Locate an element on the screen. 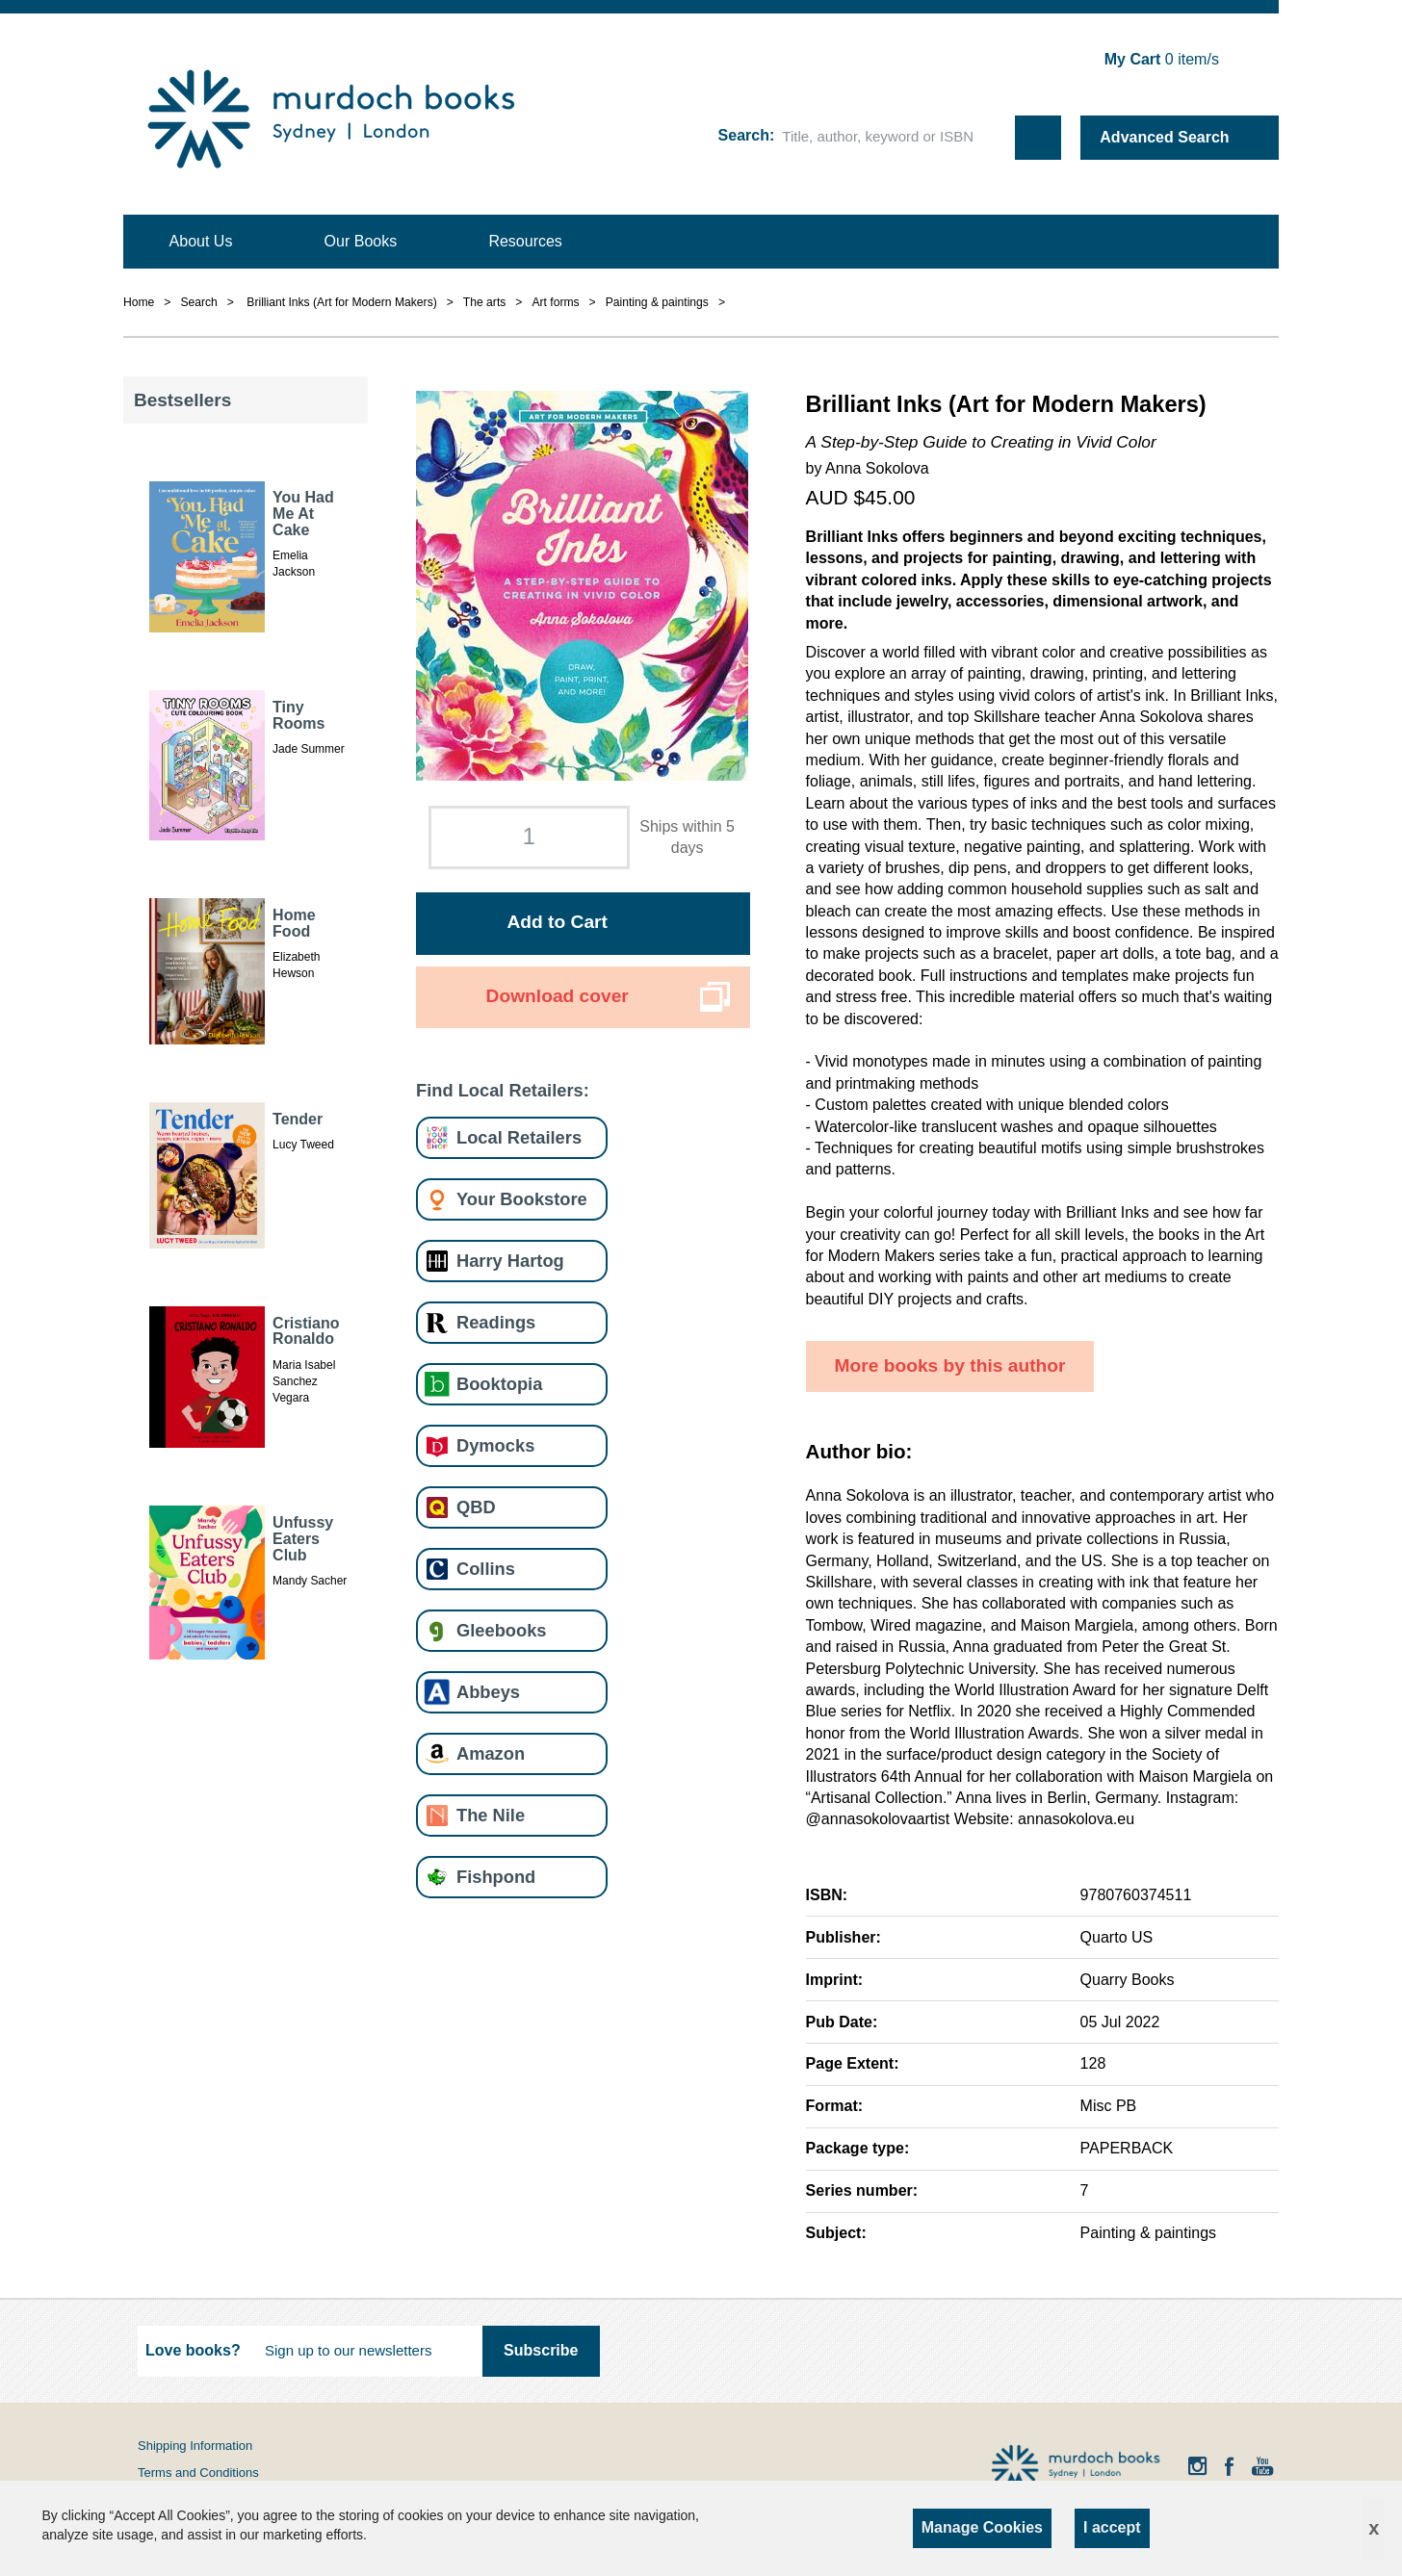 This screenshot has width=1402, height=2576. Amazon is located at coordinates (490, 1753).